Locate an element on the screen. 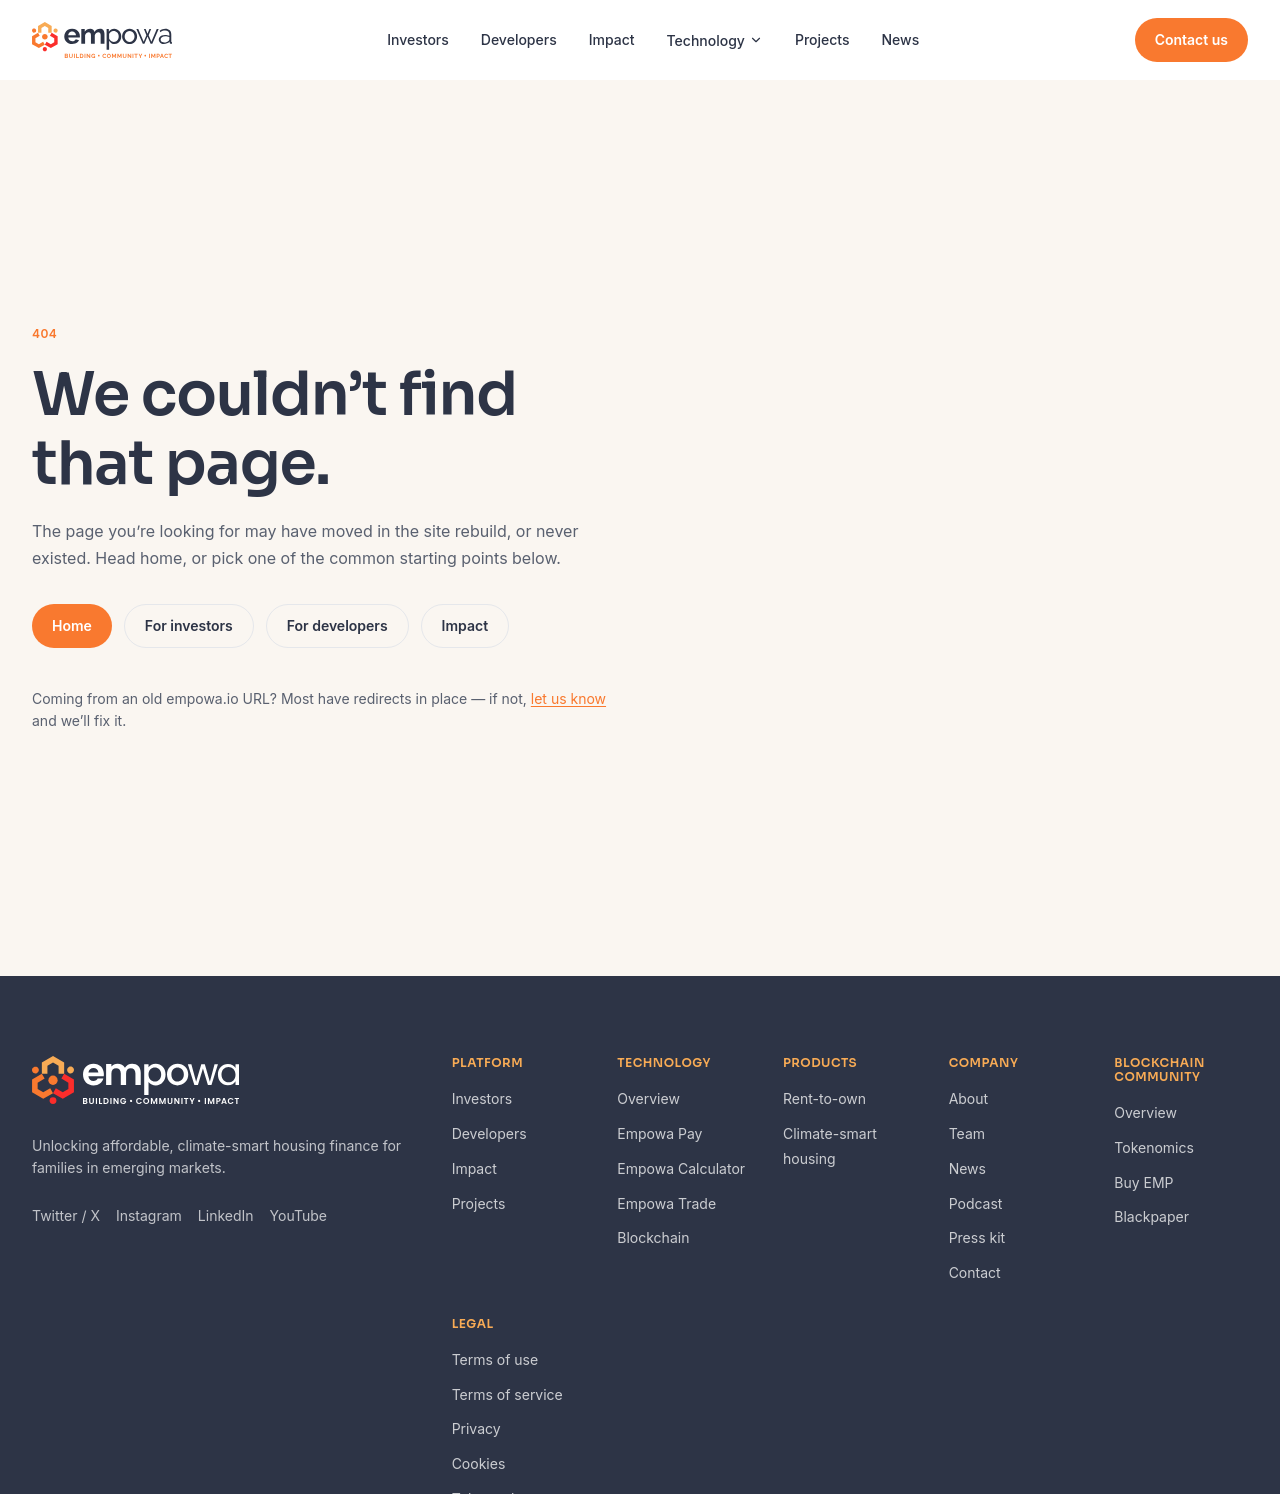  Investors is located at coordinates (418, 39).